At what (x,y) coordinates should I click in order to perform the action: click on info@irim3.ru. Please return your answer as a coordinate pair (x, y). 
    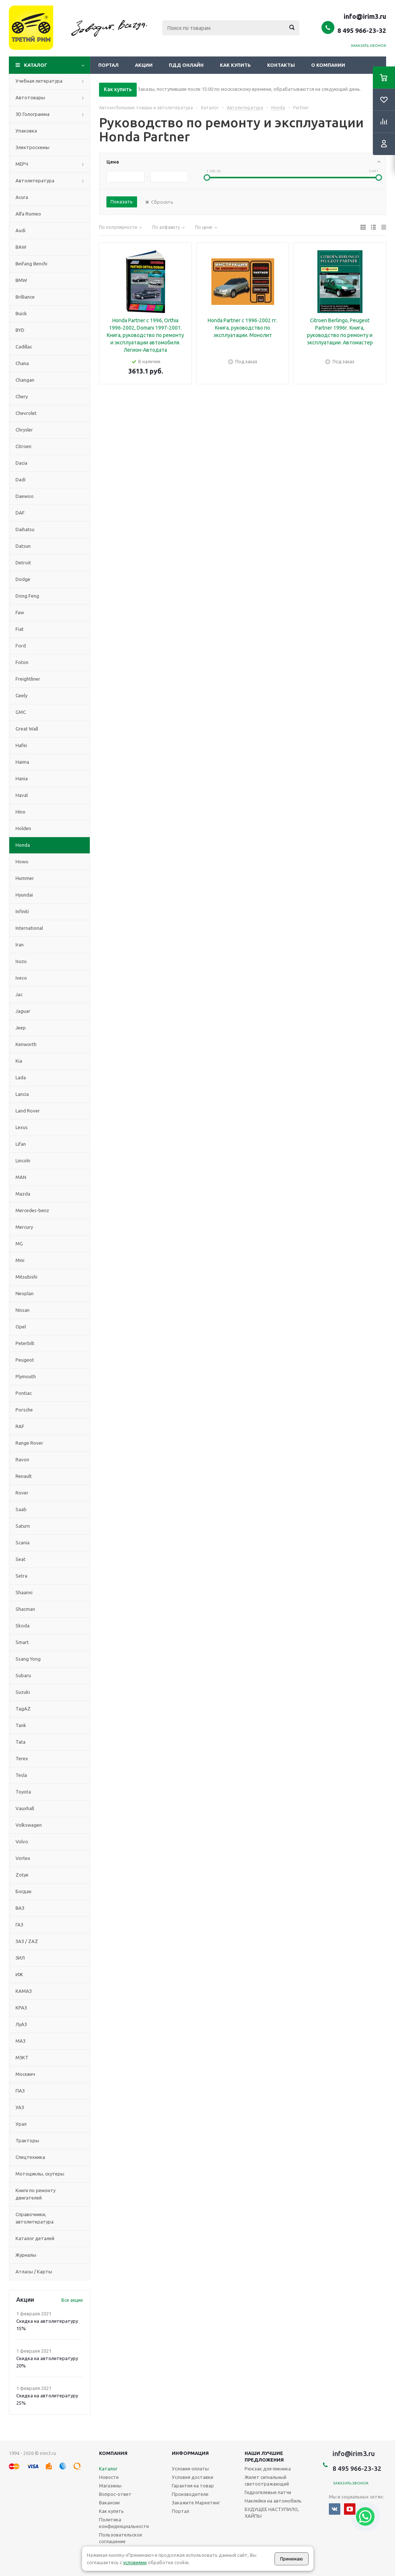
    Looking at the image, I should click on (365, 16).